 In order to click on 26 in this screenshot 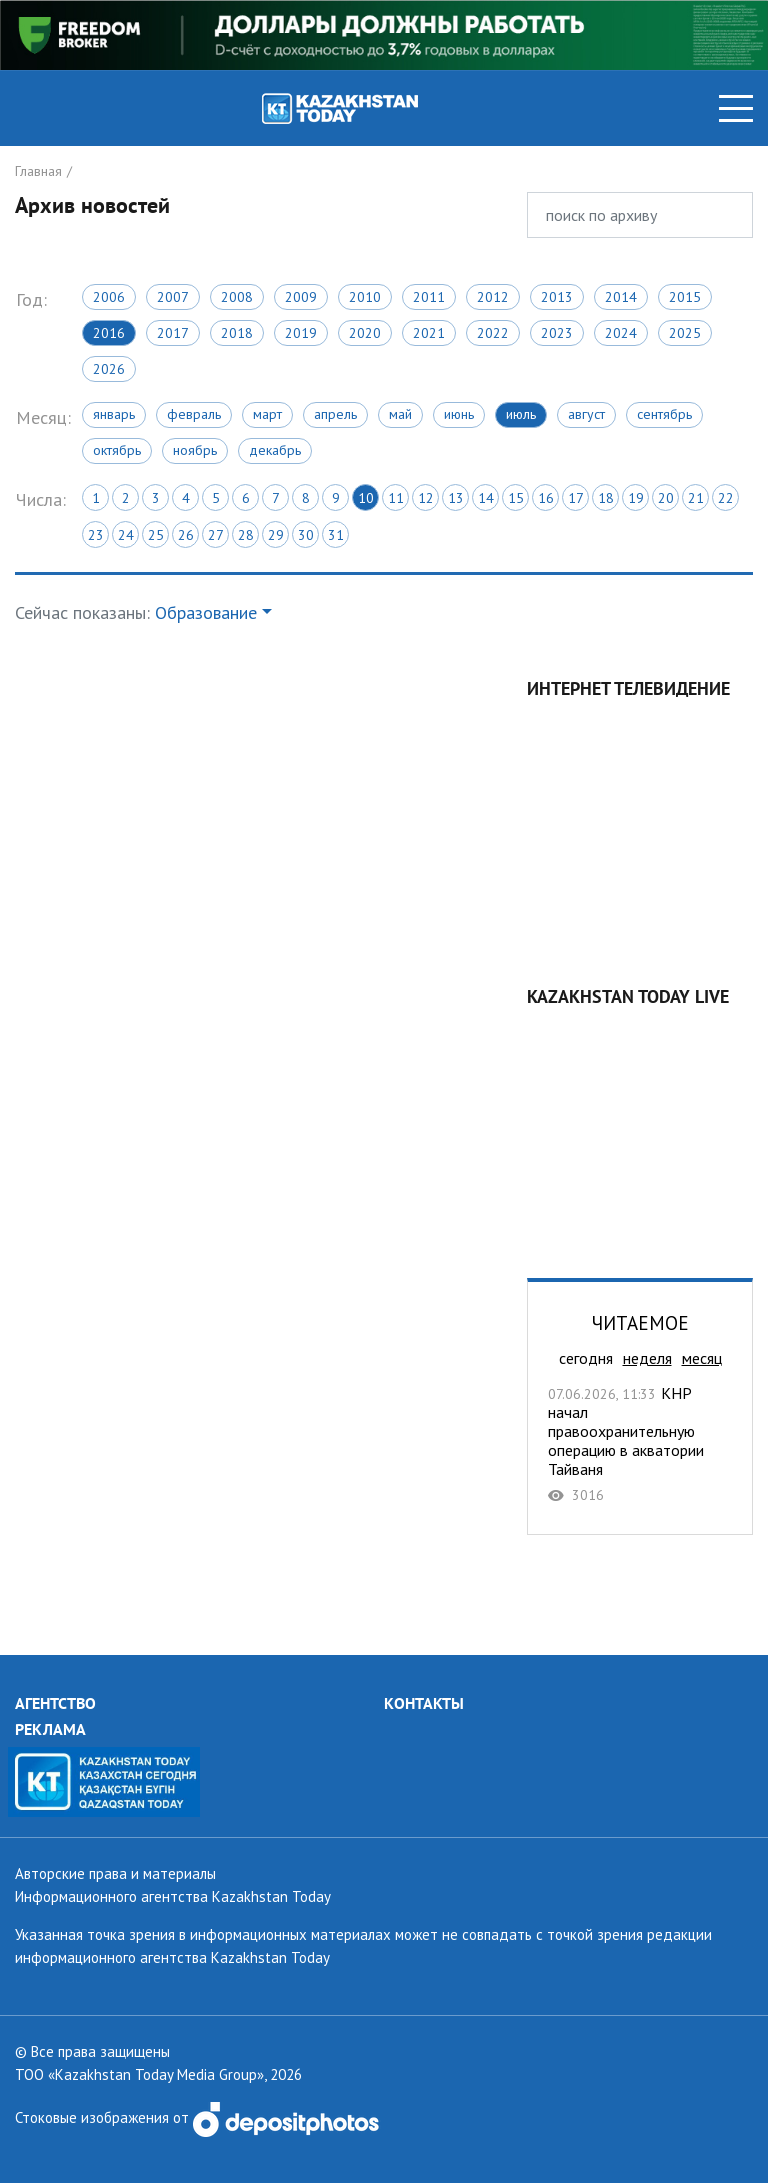, I will do `click(186, 535)`.